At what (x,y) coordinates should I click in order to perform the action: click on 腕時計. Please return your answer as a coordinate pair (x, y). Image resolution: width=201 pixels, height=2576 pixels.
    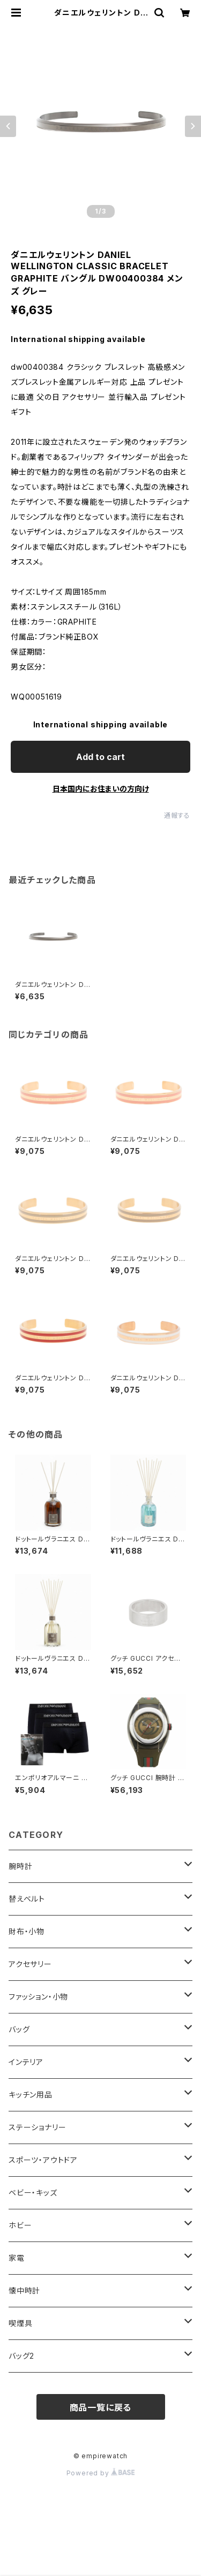
    Looking at the image, I should click on (20, 1866).